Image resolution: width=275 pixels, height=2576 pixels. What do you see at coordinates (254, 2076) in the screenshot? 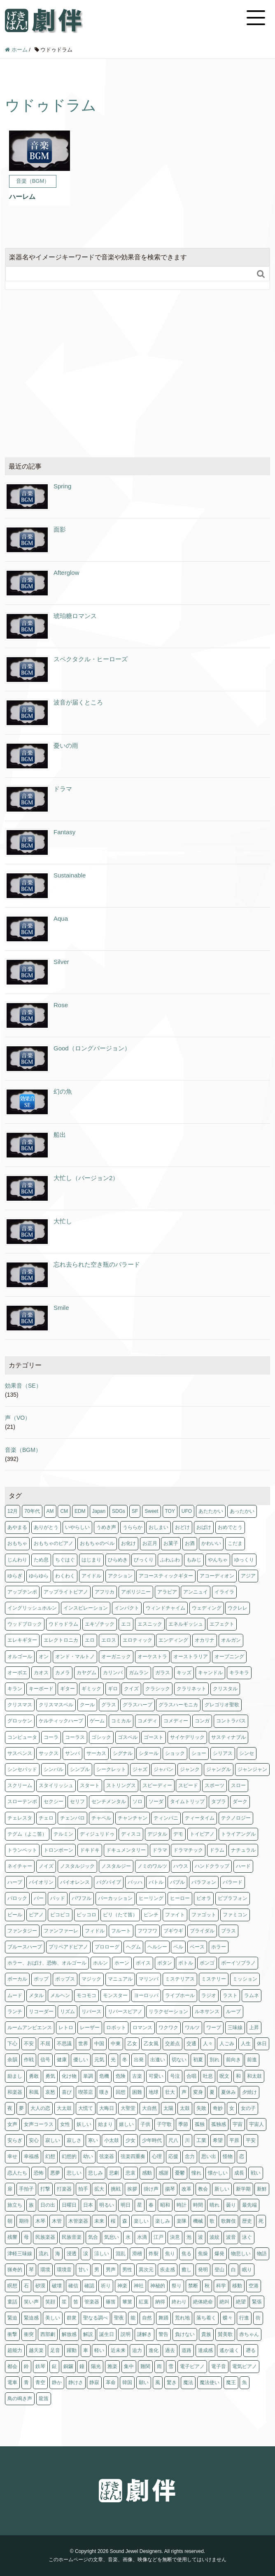
I see `和太鼓 [和太鼓 (6個の項目)]` at bounding box center [254, 2076].